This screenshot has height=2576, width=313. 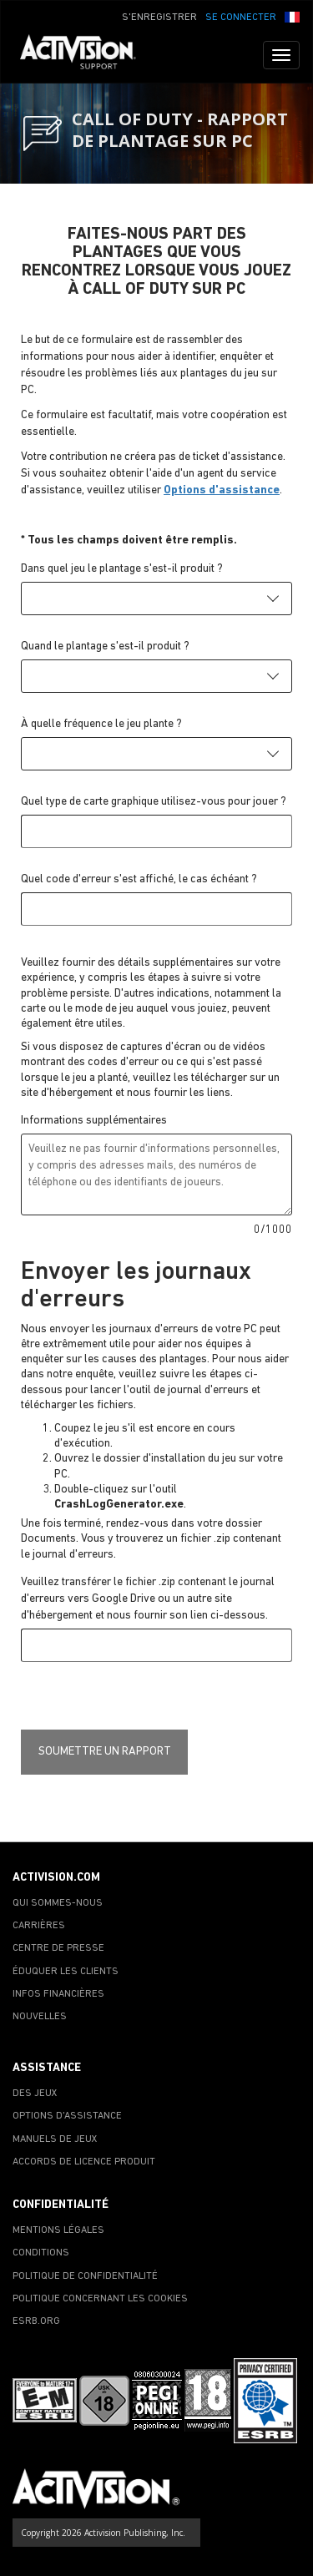 What do you see at coordinates (58, 1994) in the screenshot?
I see `INFOS FINANCIÈRES` at bounding box center [58, 1994].